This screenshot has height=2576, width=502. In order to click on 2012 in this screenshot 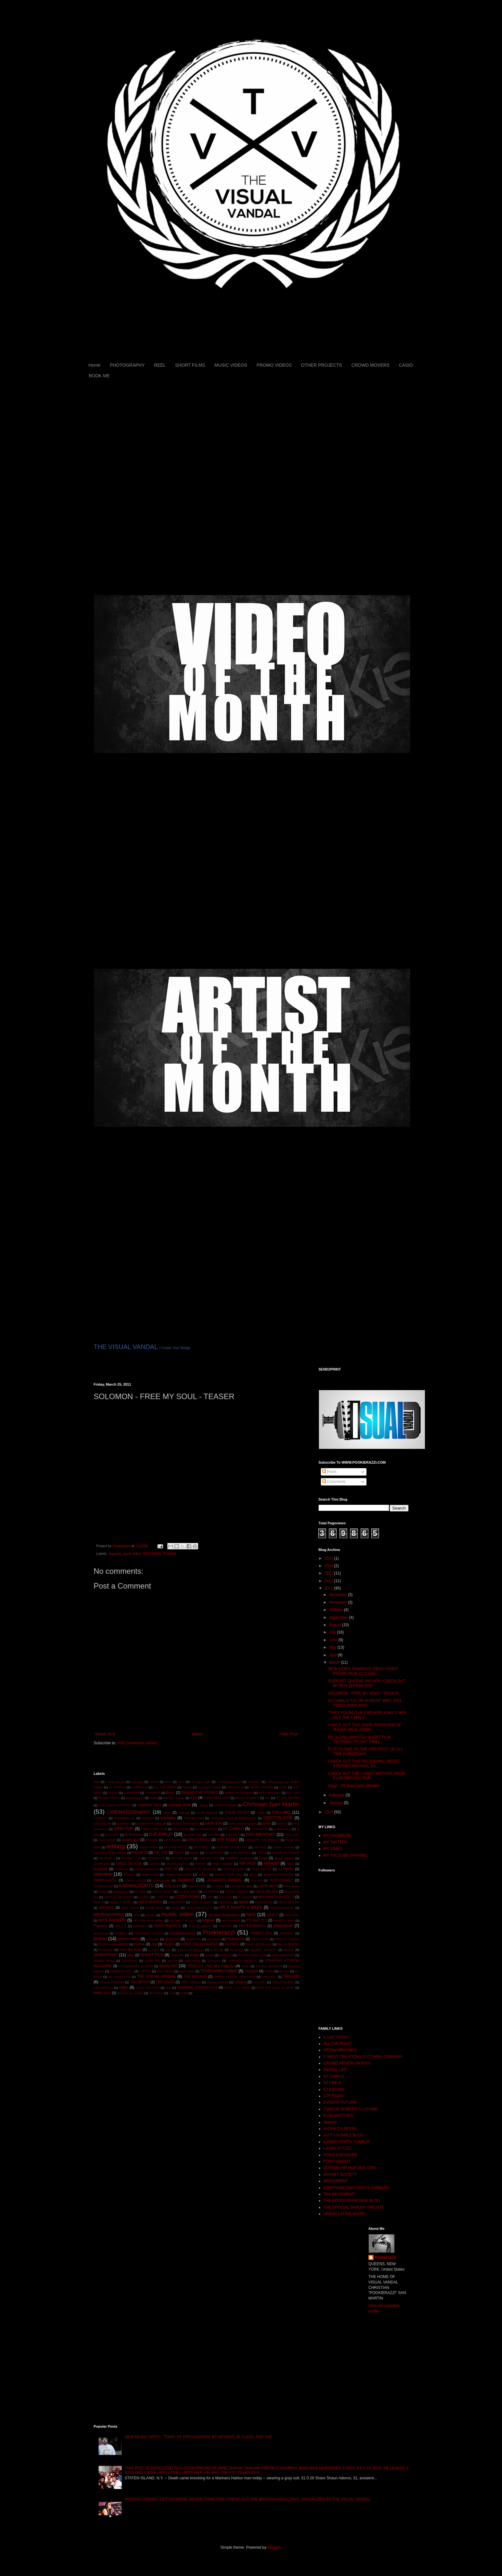, I will do `click(329, 1581)`.